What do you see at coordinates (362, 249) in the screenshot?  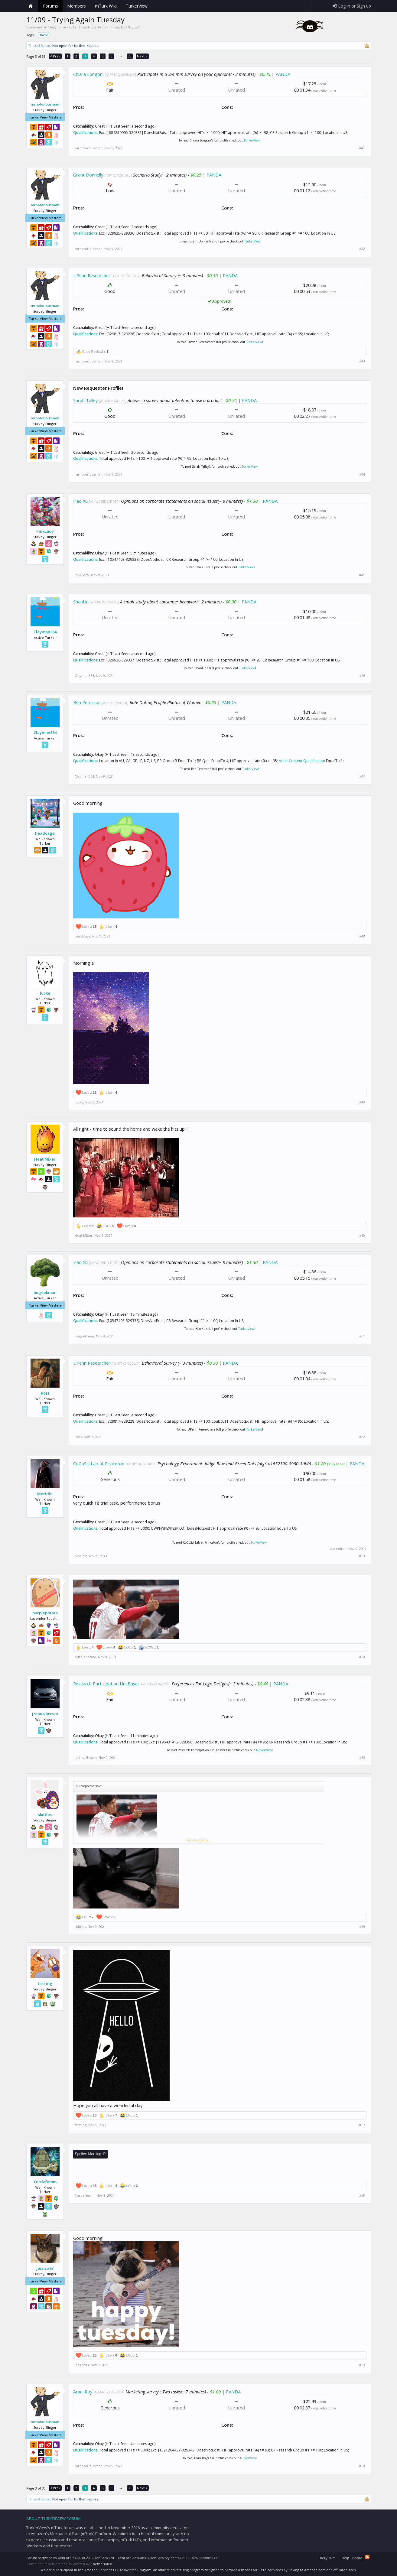 I see `#42` at bounding box center [362, 249].